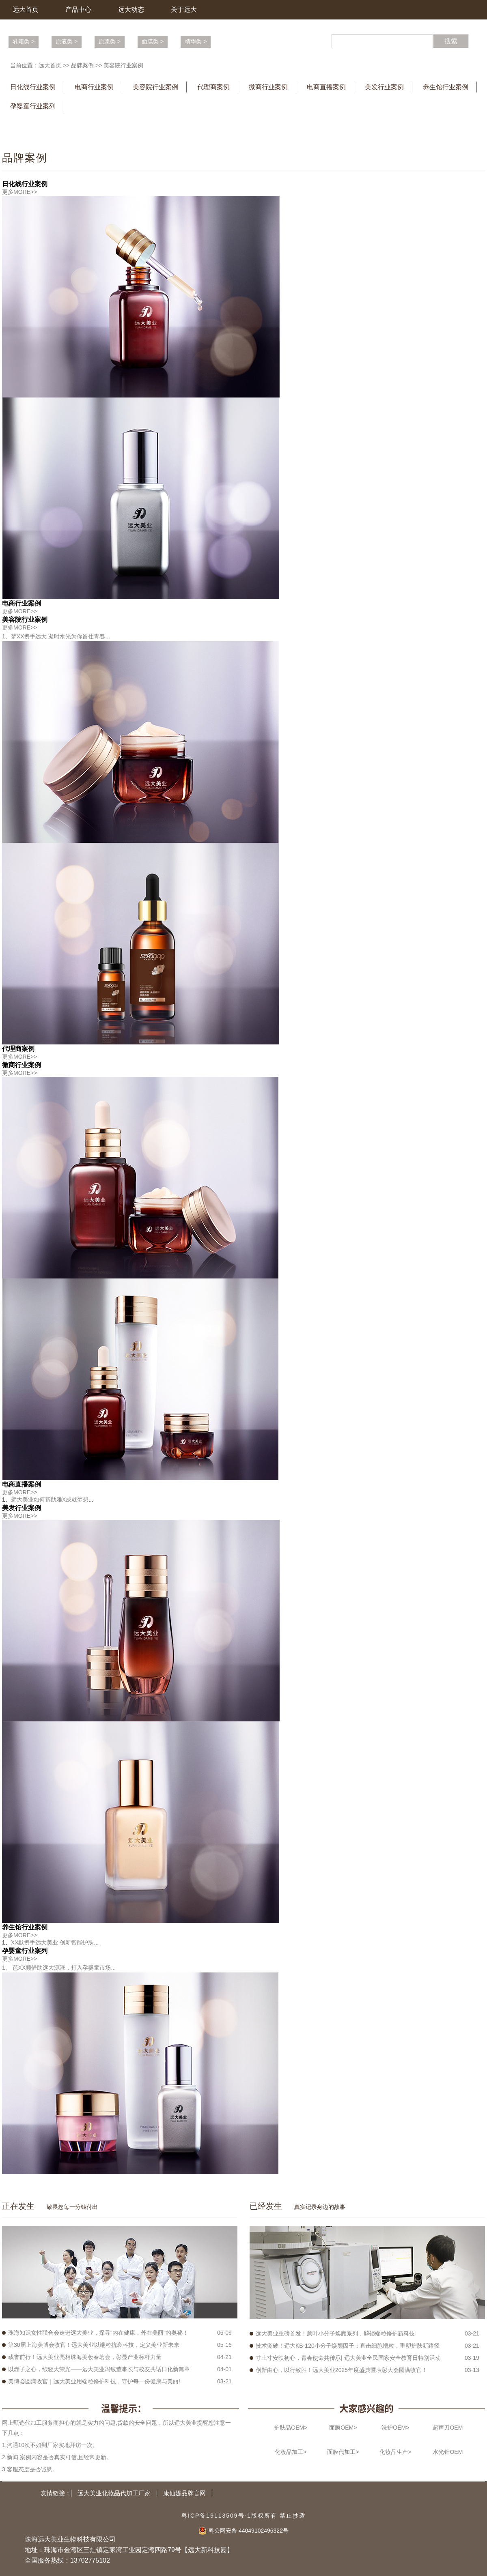  Describe the element at coordinates (110, 41) in the screenshot. I see `原浆类 >` at that location.